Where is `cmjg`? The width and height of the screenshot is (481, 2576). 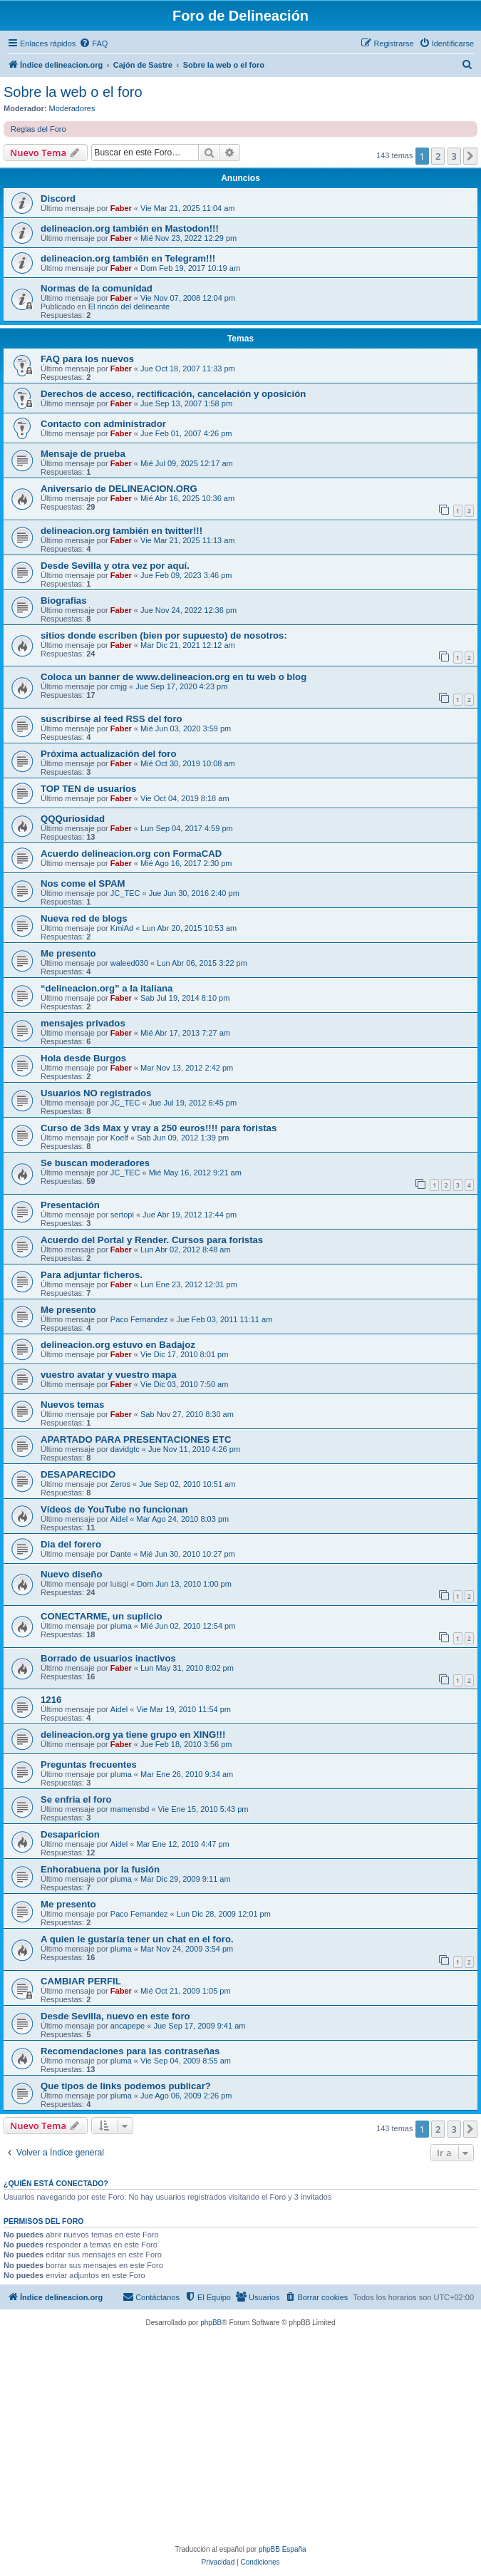
cmjg is located at coordinates (118, 686).